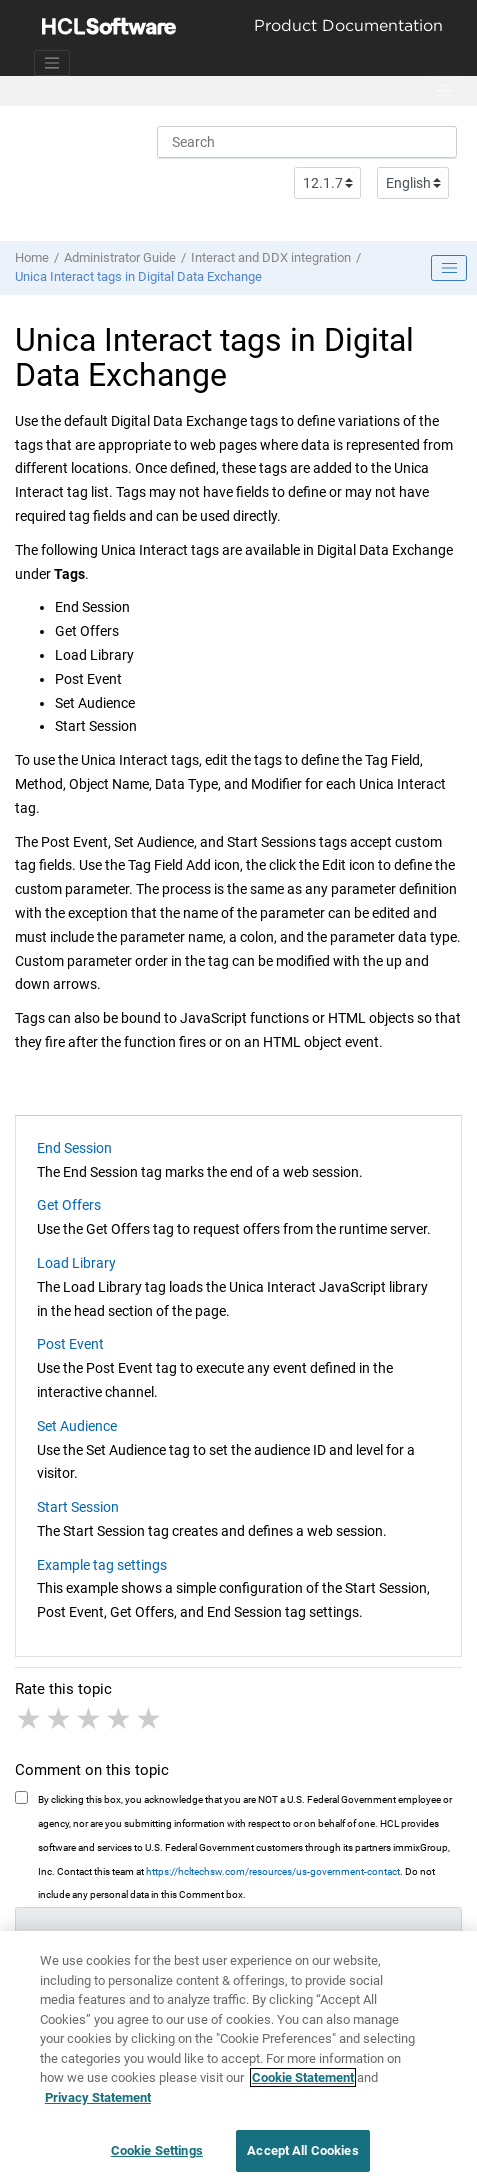 The width and height of the screenshot is (477, 2181). Describe the element at coordinates (74, 1148) in the screenshot. I see `End Session` at that location.